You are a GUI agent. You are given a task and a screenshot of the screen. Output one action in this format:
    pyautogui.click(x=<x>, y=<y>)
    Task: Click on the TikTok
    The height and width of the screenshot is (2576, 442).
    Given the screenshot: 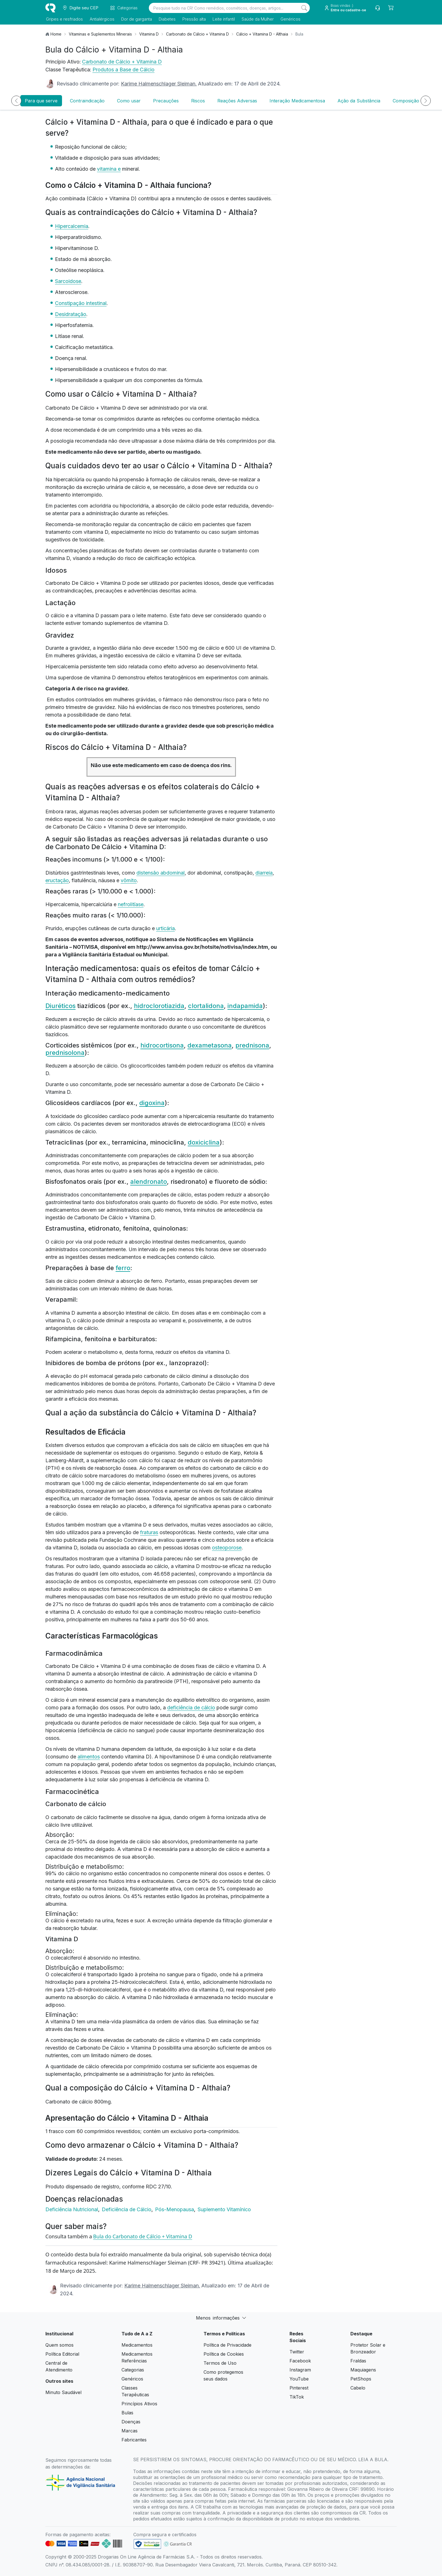 What is the action you would take?
    pyautogui.click(x=296, y=2397)
    